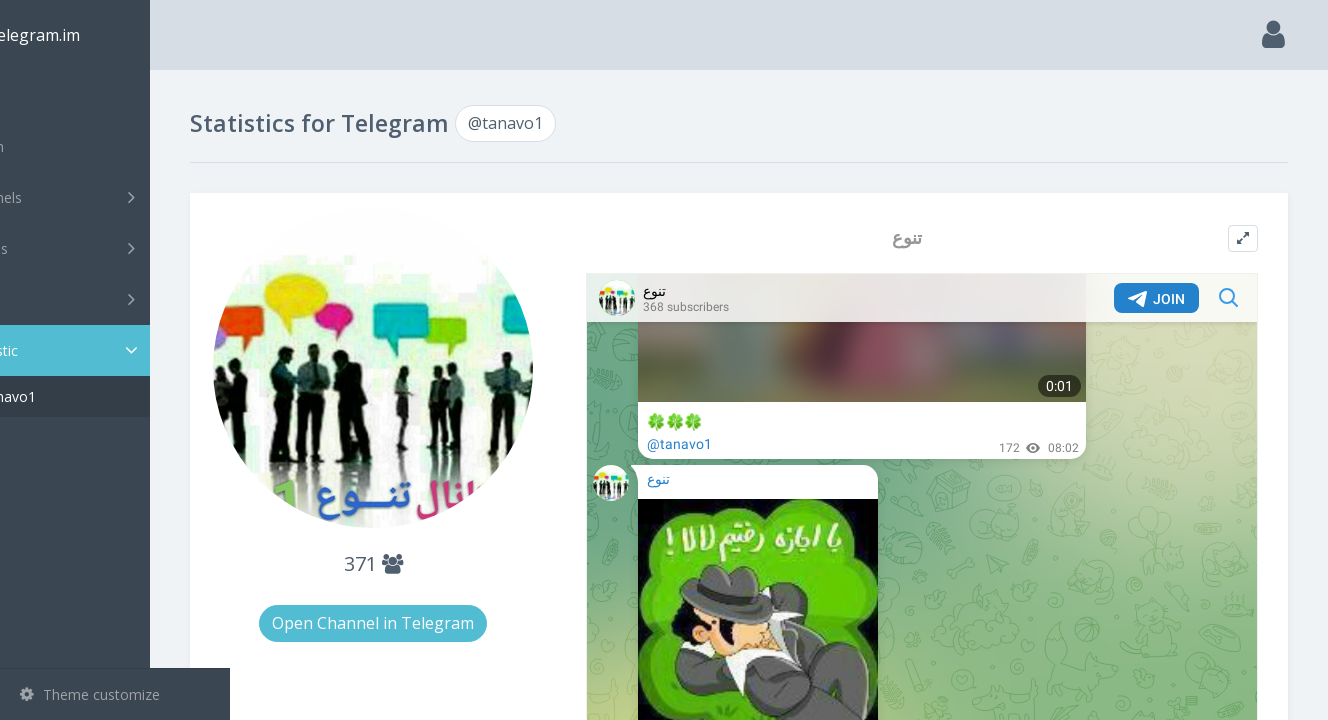 The width and height of the screenshot is (1328, 720). I want to click on Open Channel in Telegram, so click(440, 613).